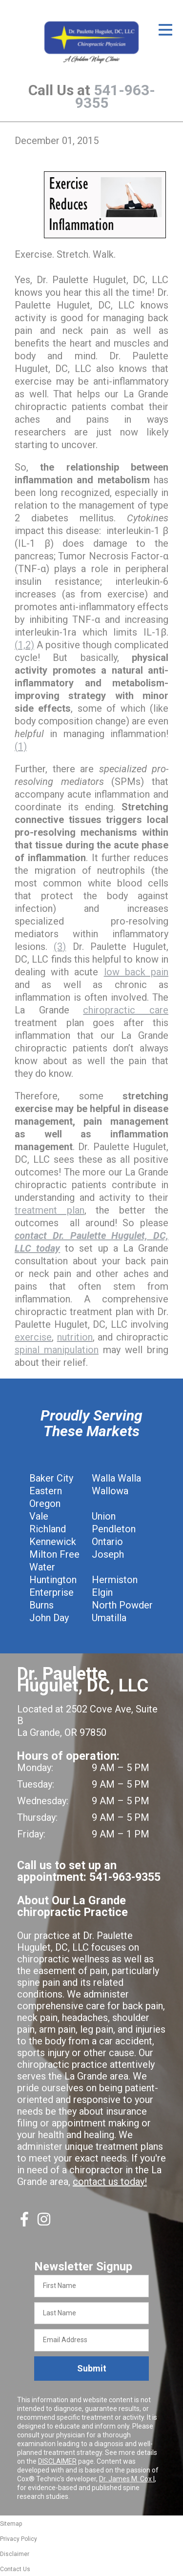 The image size is (183, 2576). What do you see at coordinates (108, 1554) in the screenshot?
I see `Joseph` at bounding box center [108, 1554].